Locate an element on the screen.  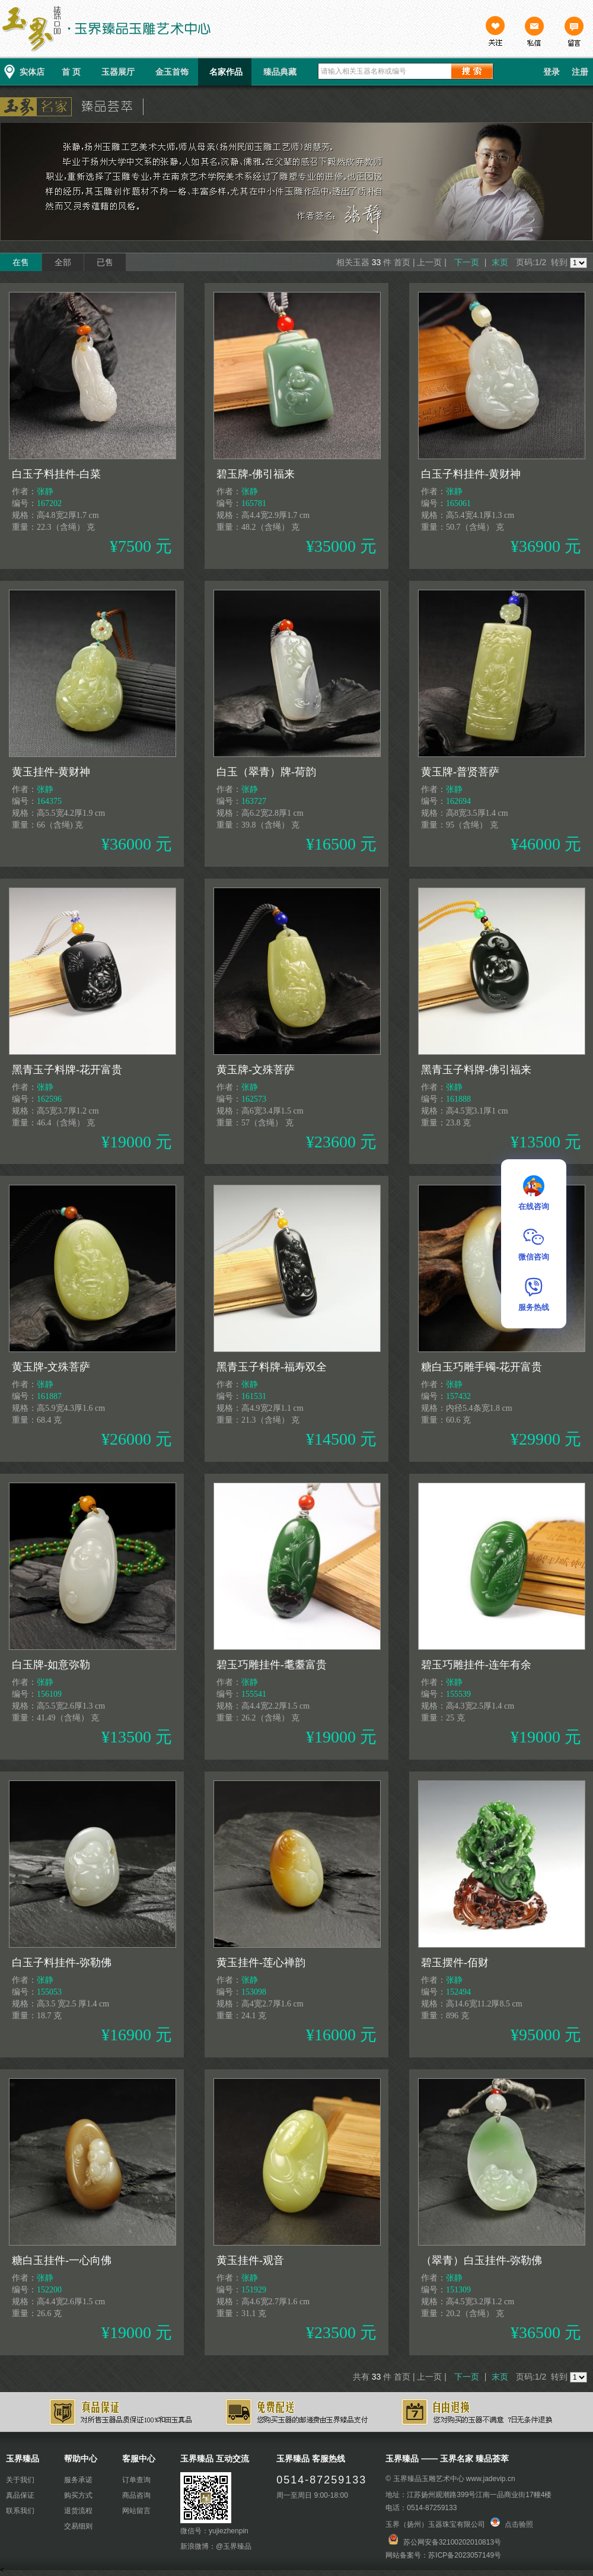
@玉界臻品 is located at coordinates (233, 2546).